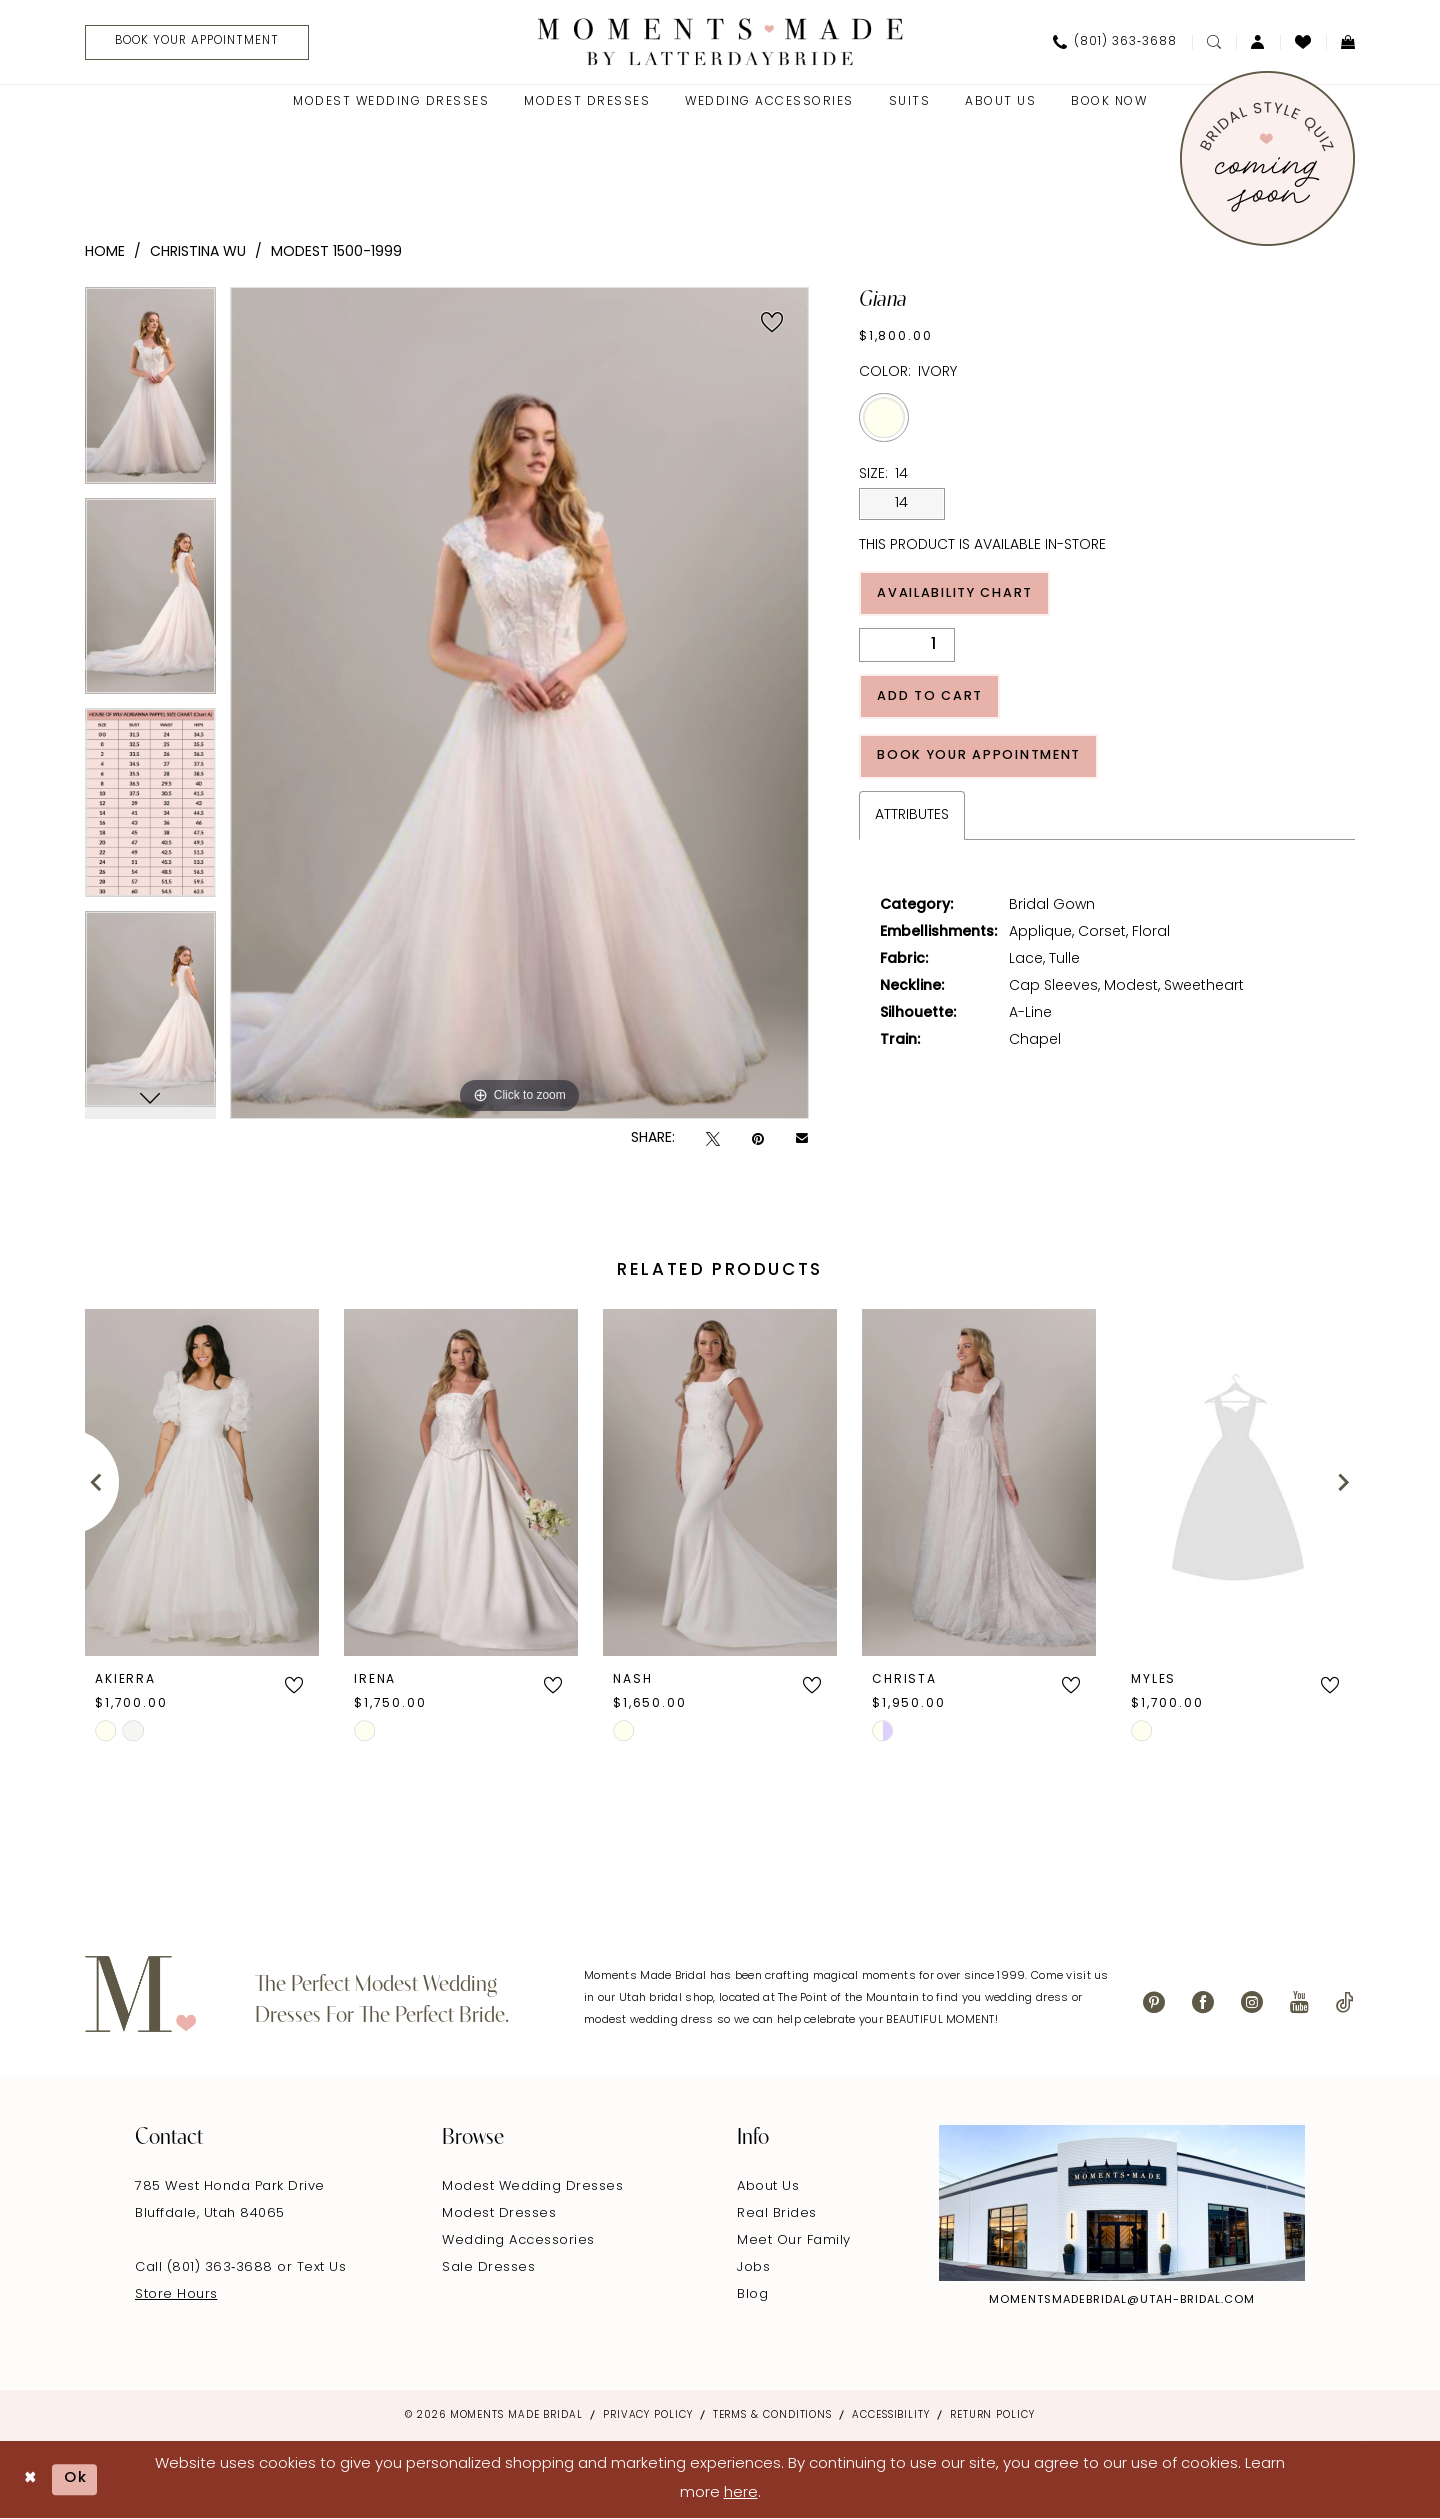 The width and height of the screenshot is (1440, 2519). Describe the element at coordinates (77, 2479) in the screenshot. I see `Ok [Submit Dialog]` at that location.